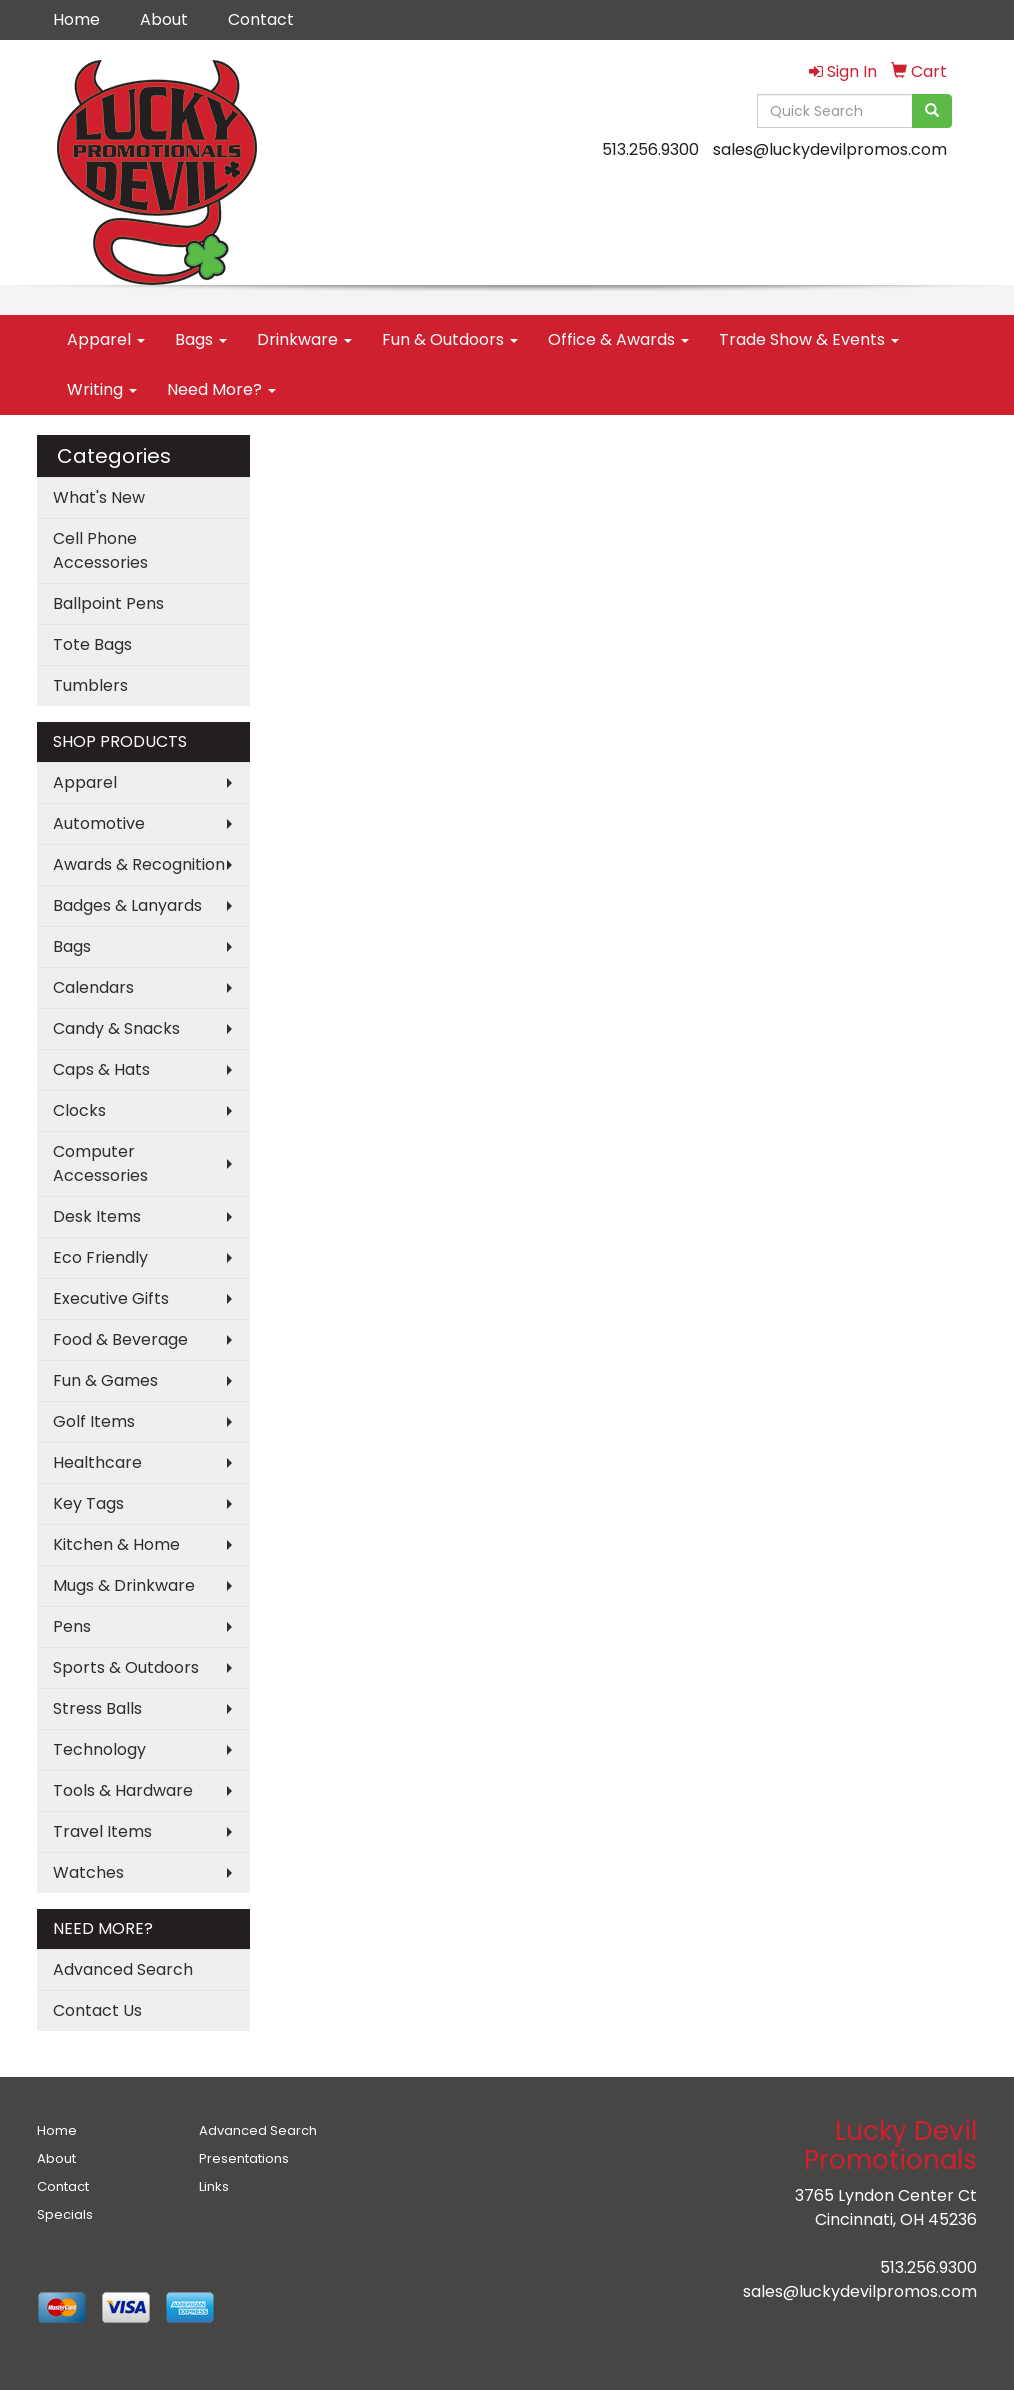  I want to click on Awards & Recognition, so click(139, 864).